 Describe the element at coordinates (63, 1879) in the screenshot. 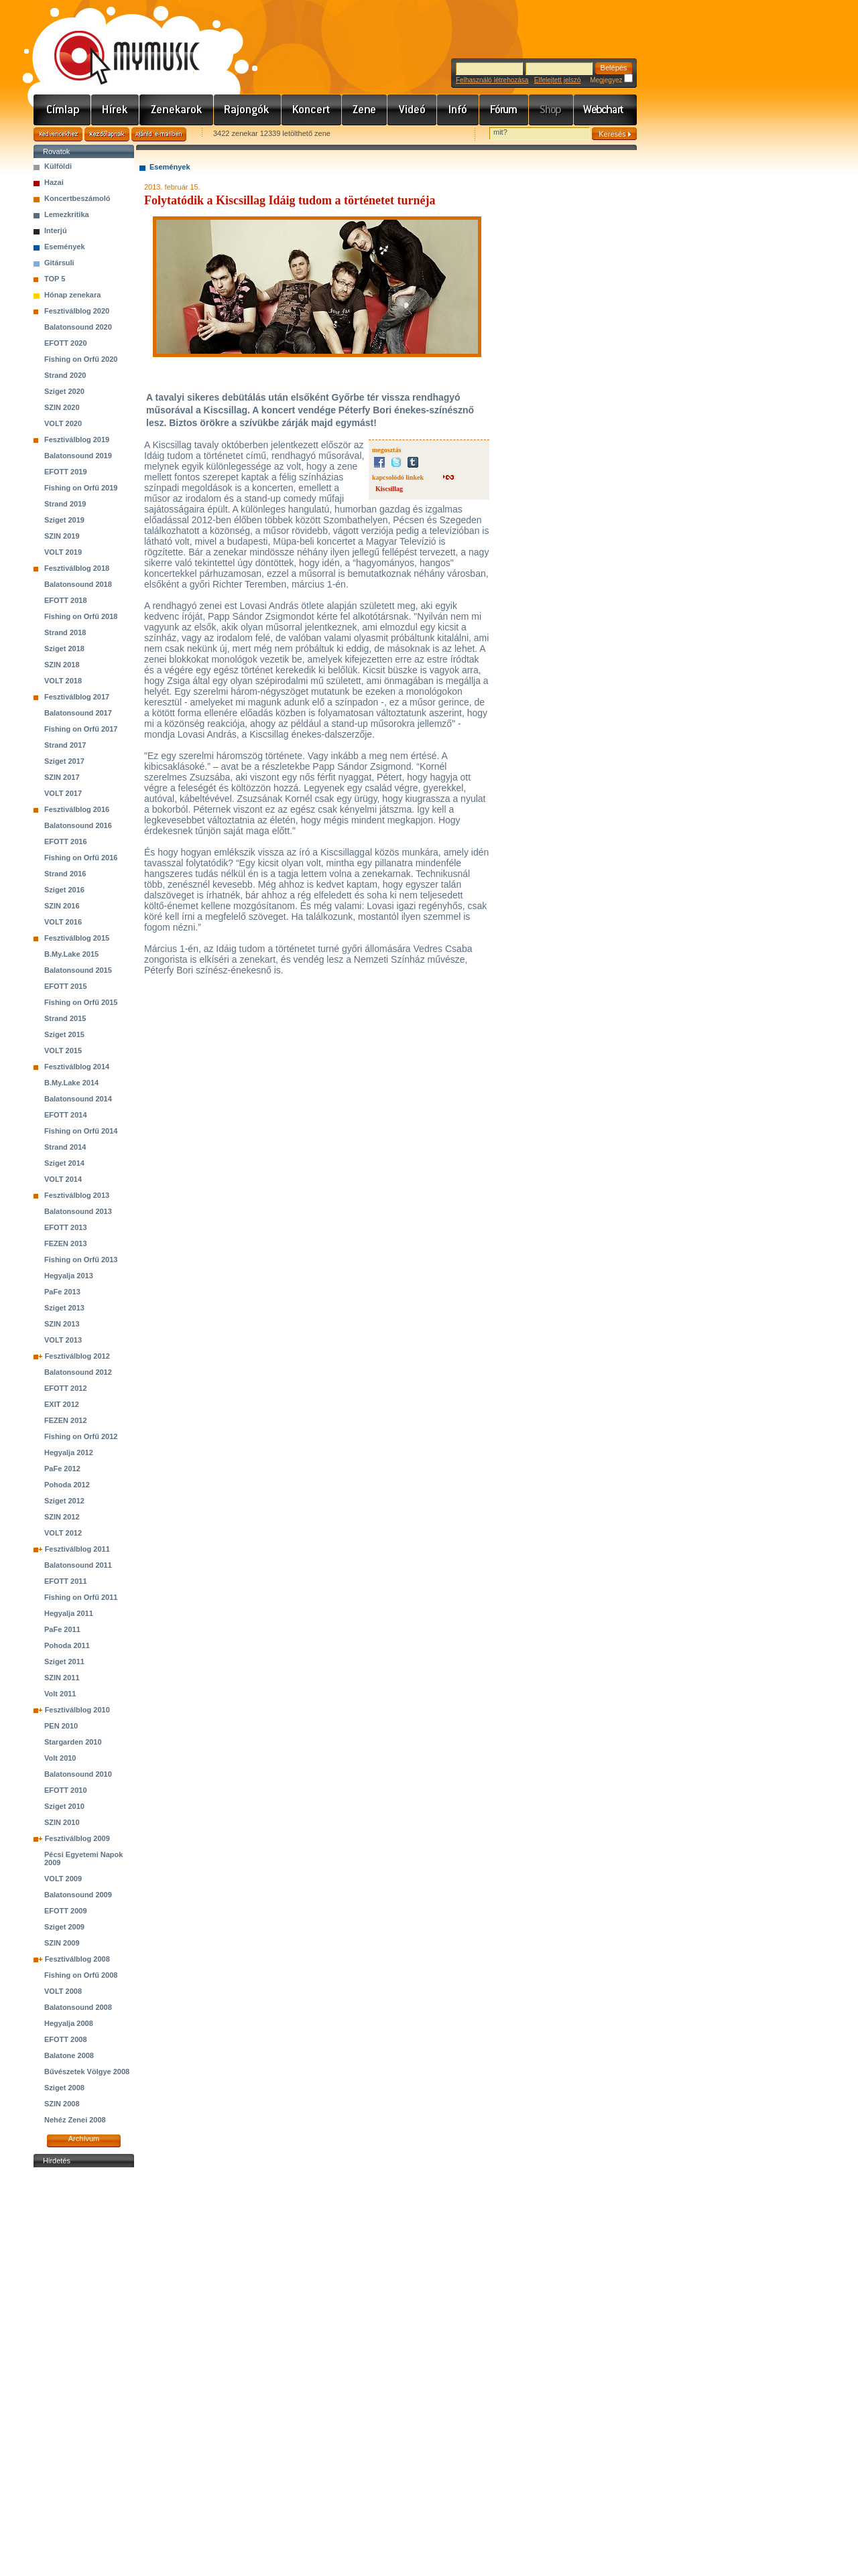

I see `VOLT 2009` at that location.